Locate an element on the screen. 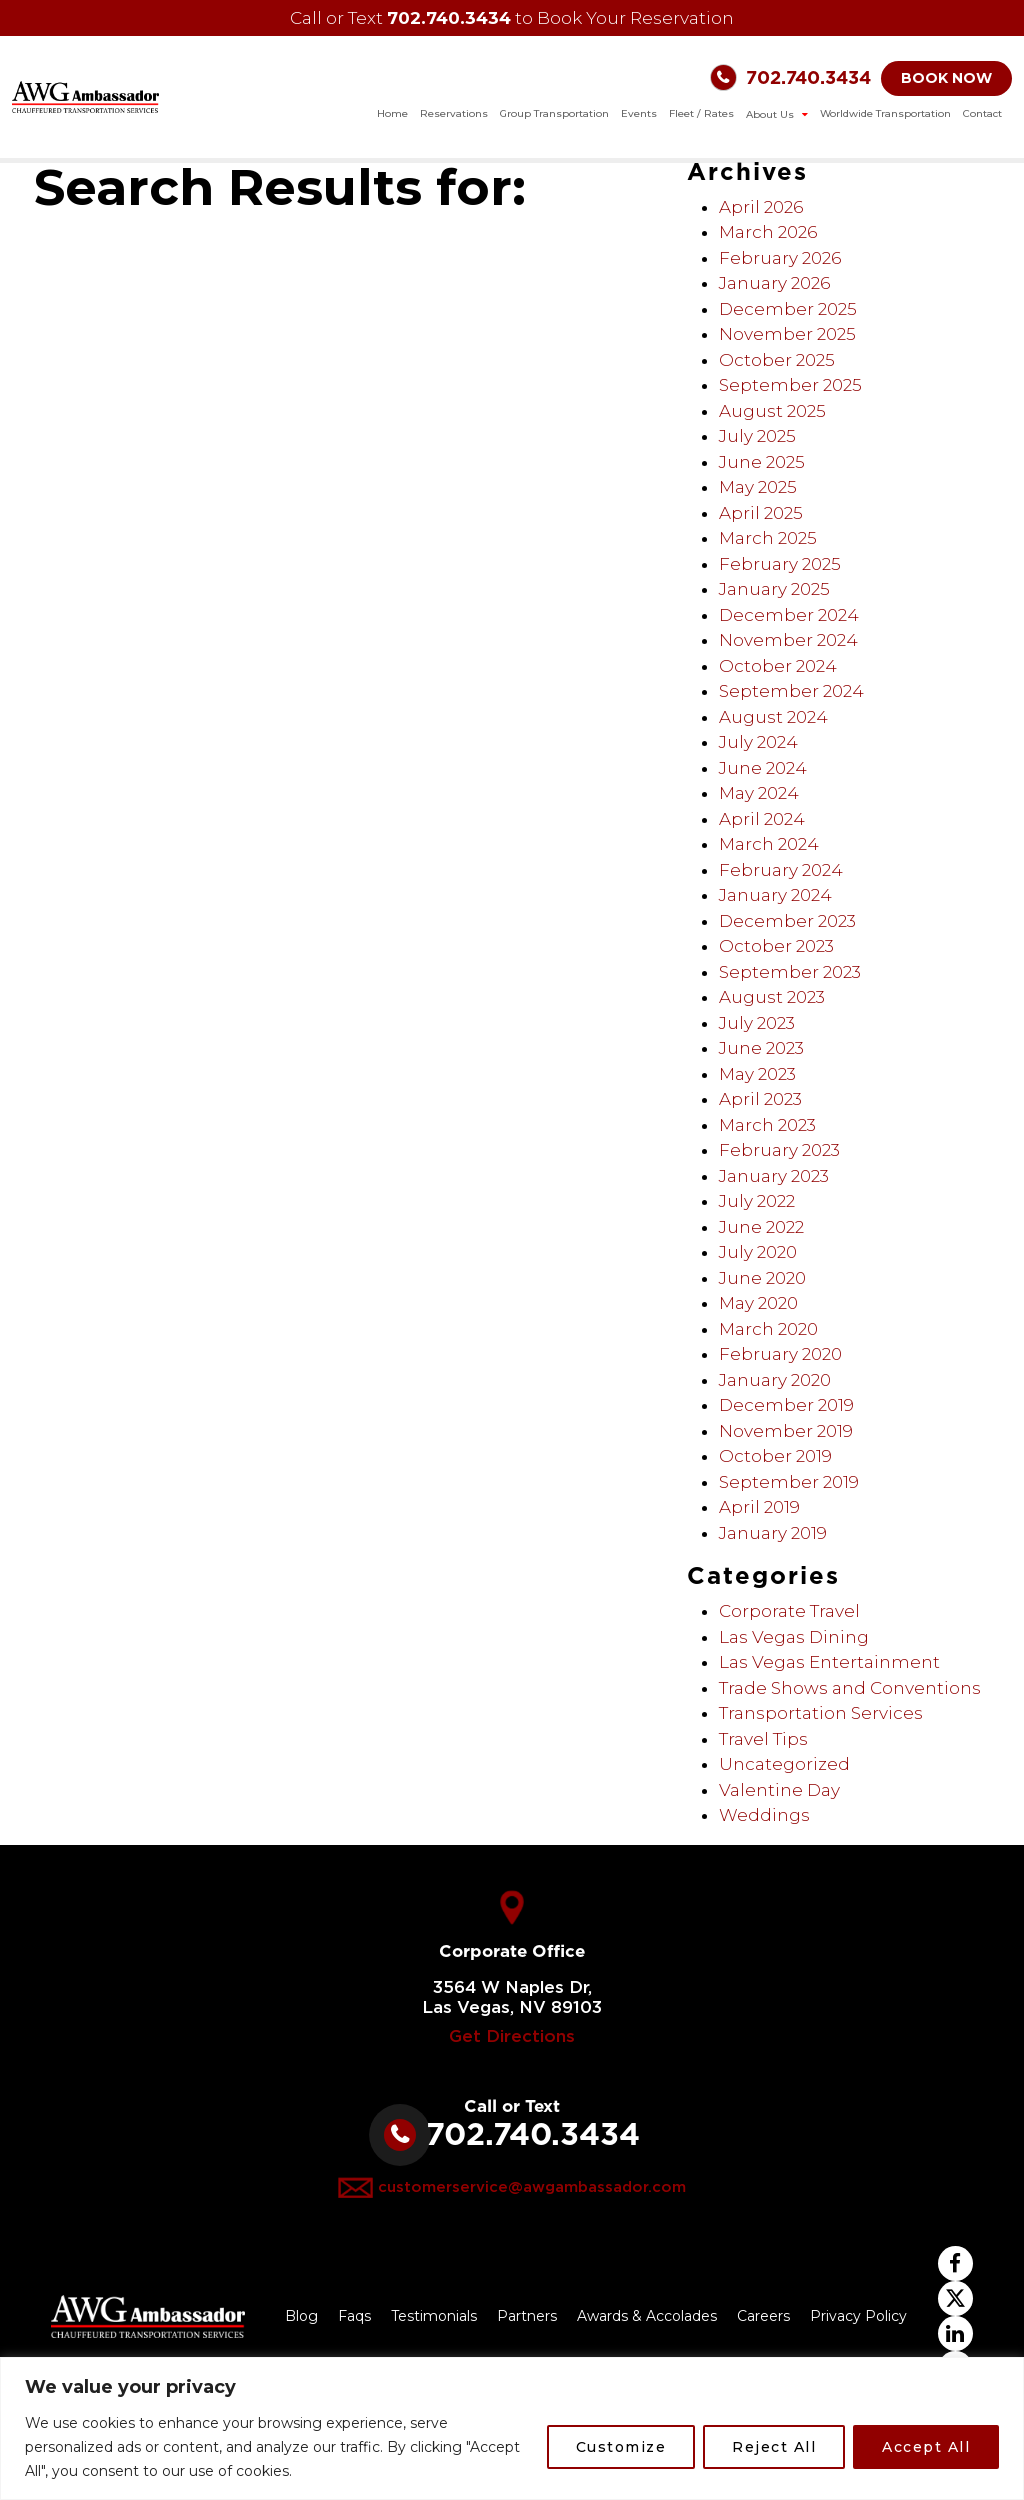  customerservice@awgambassador.com is located at coordinates (532, 2187).